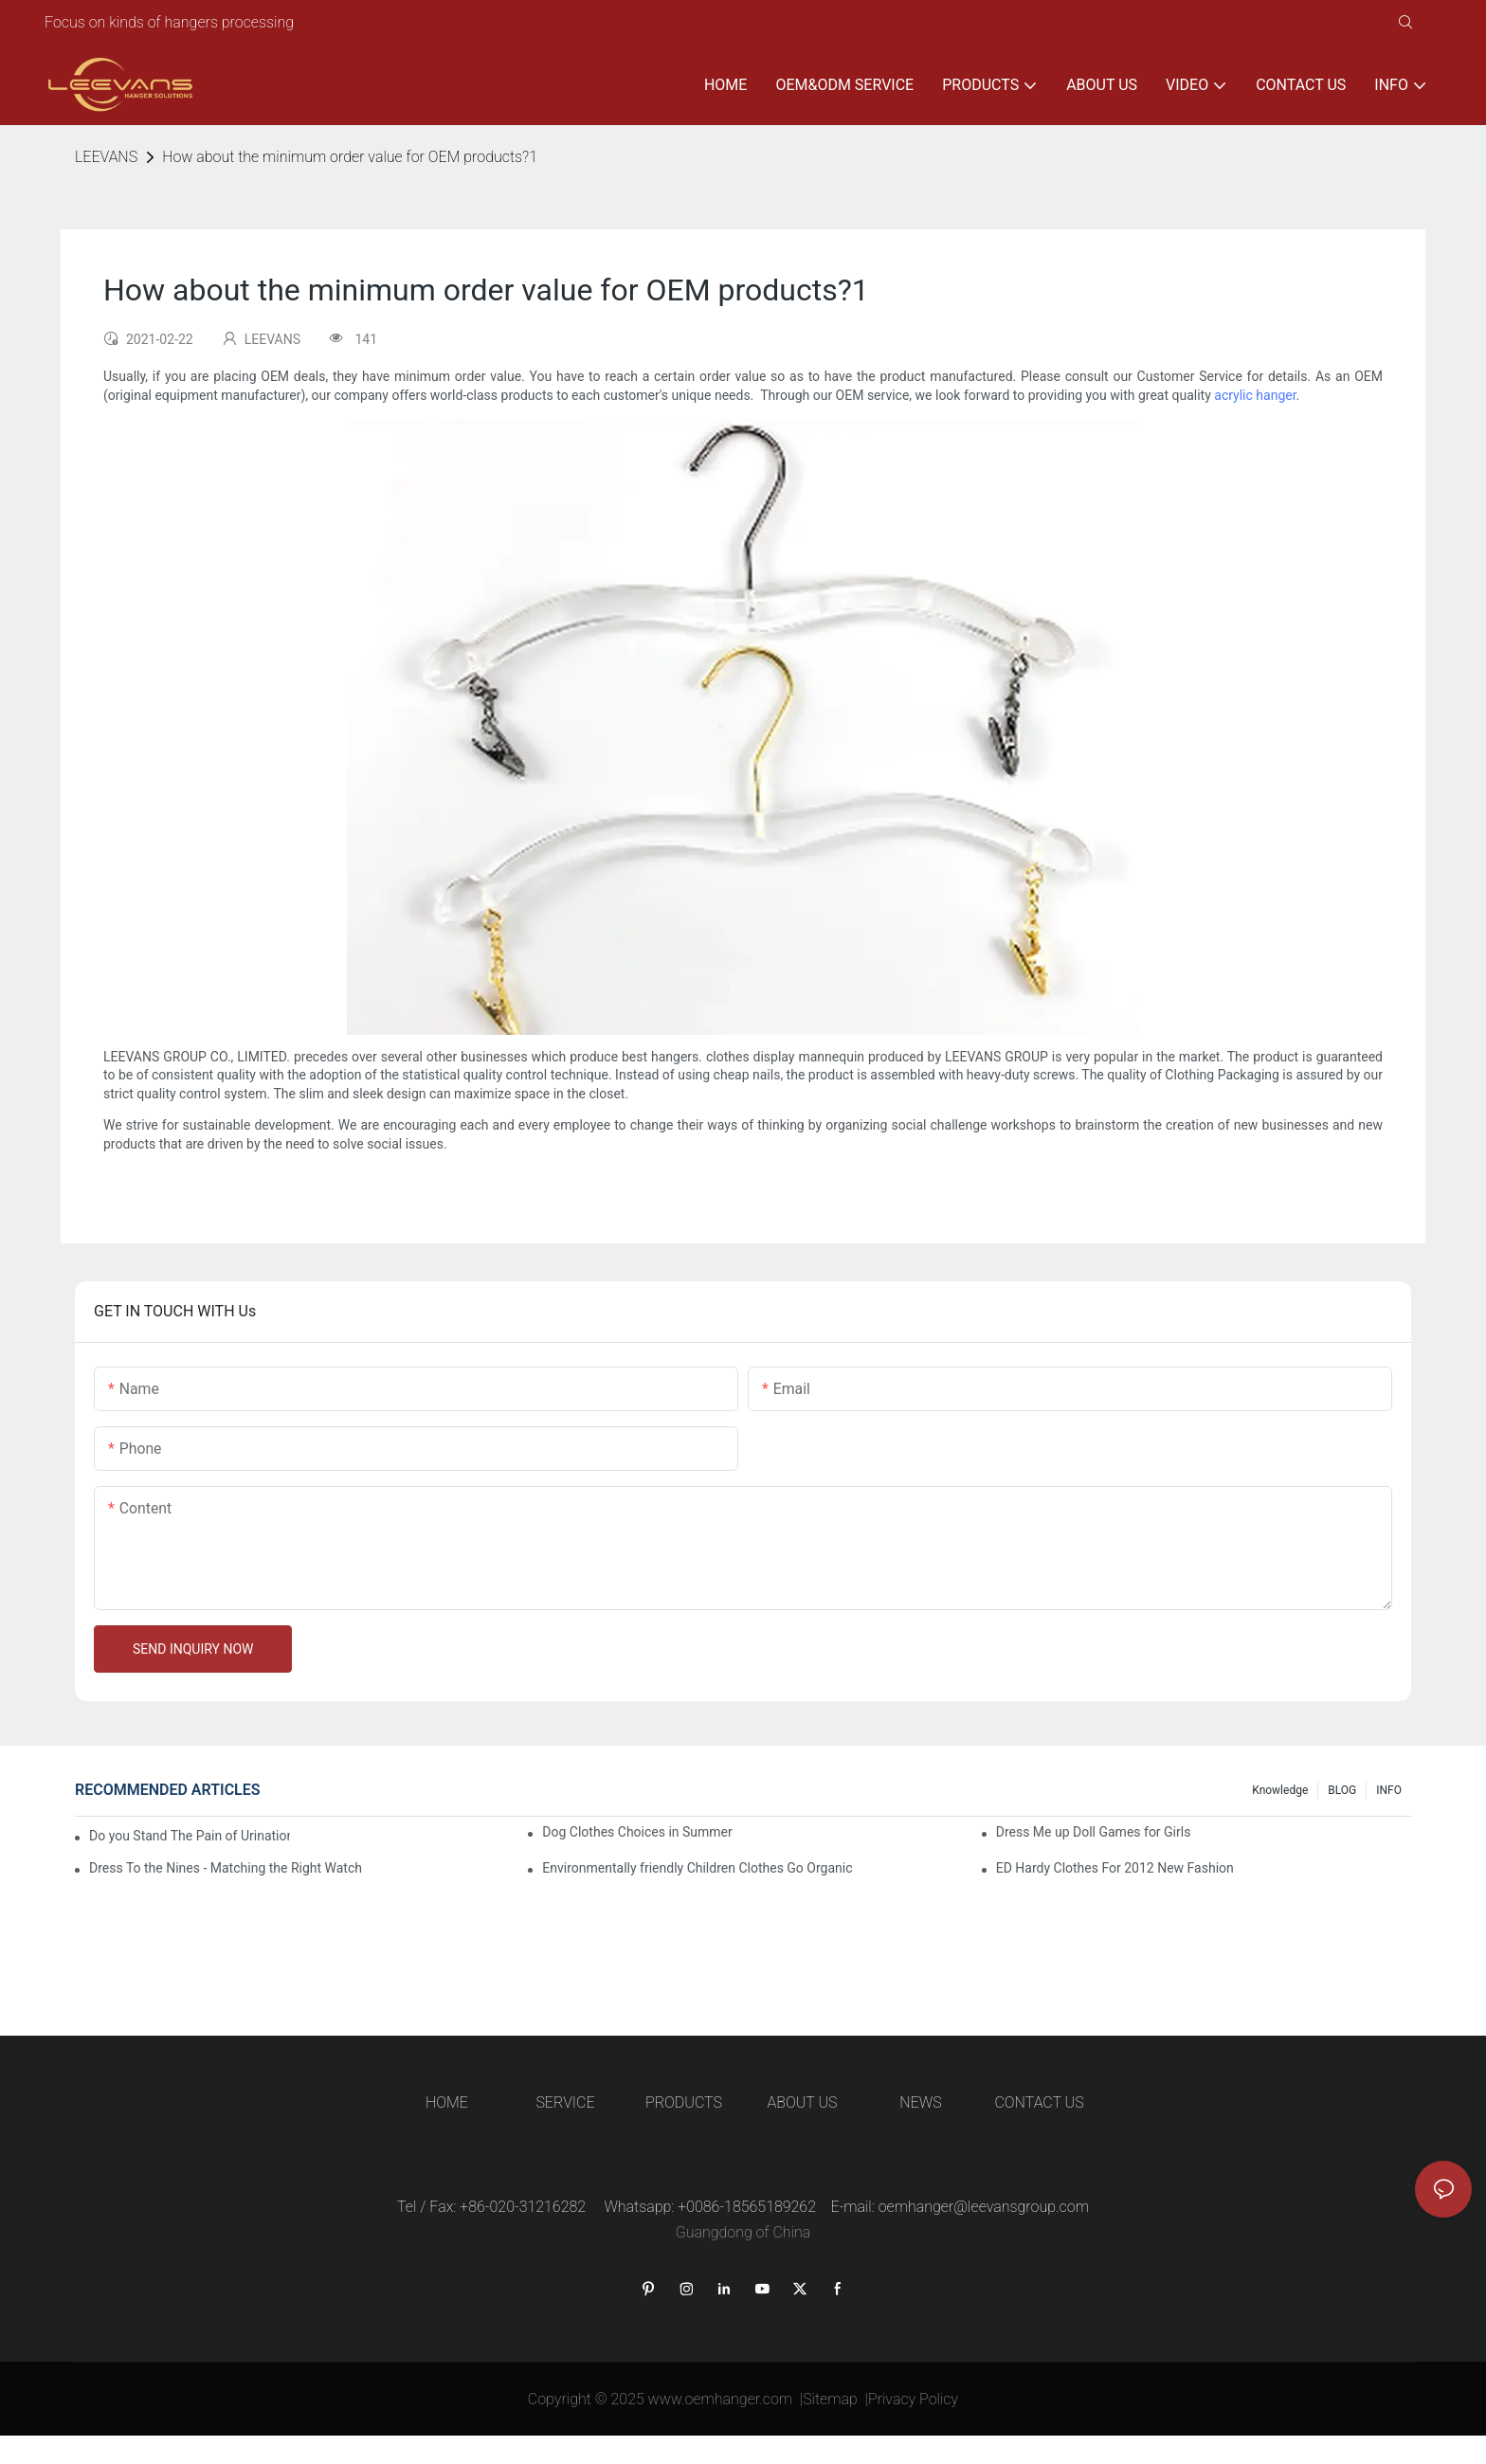 Image resolution: width=1486 pixels, height=2464 pixels. I want to click on SERVICE, so click(564, 2102).